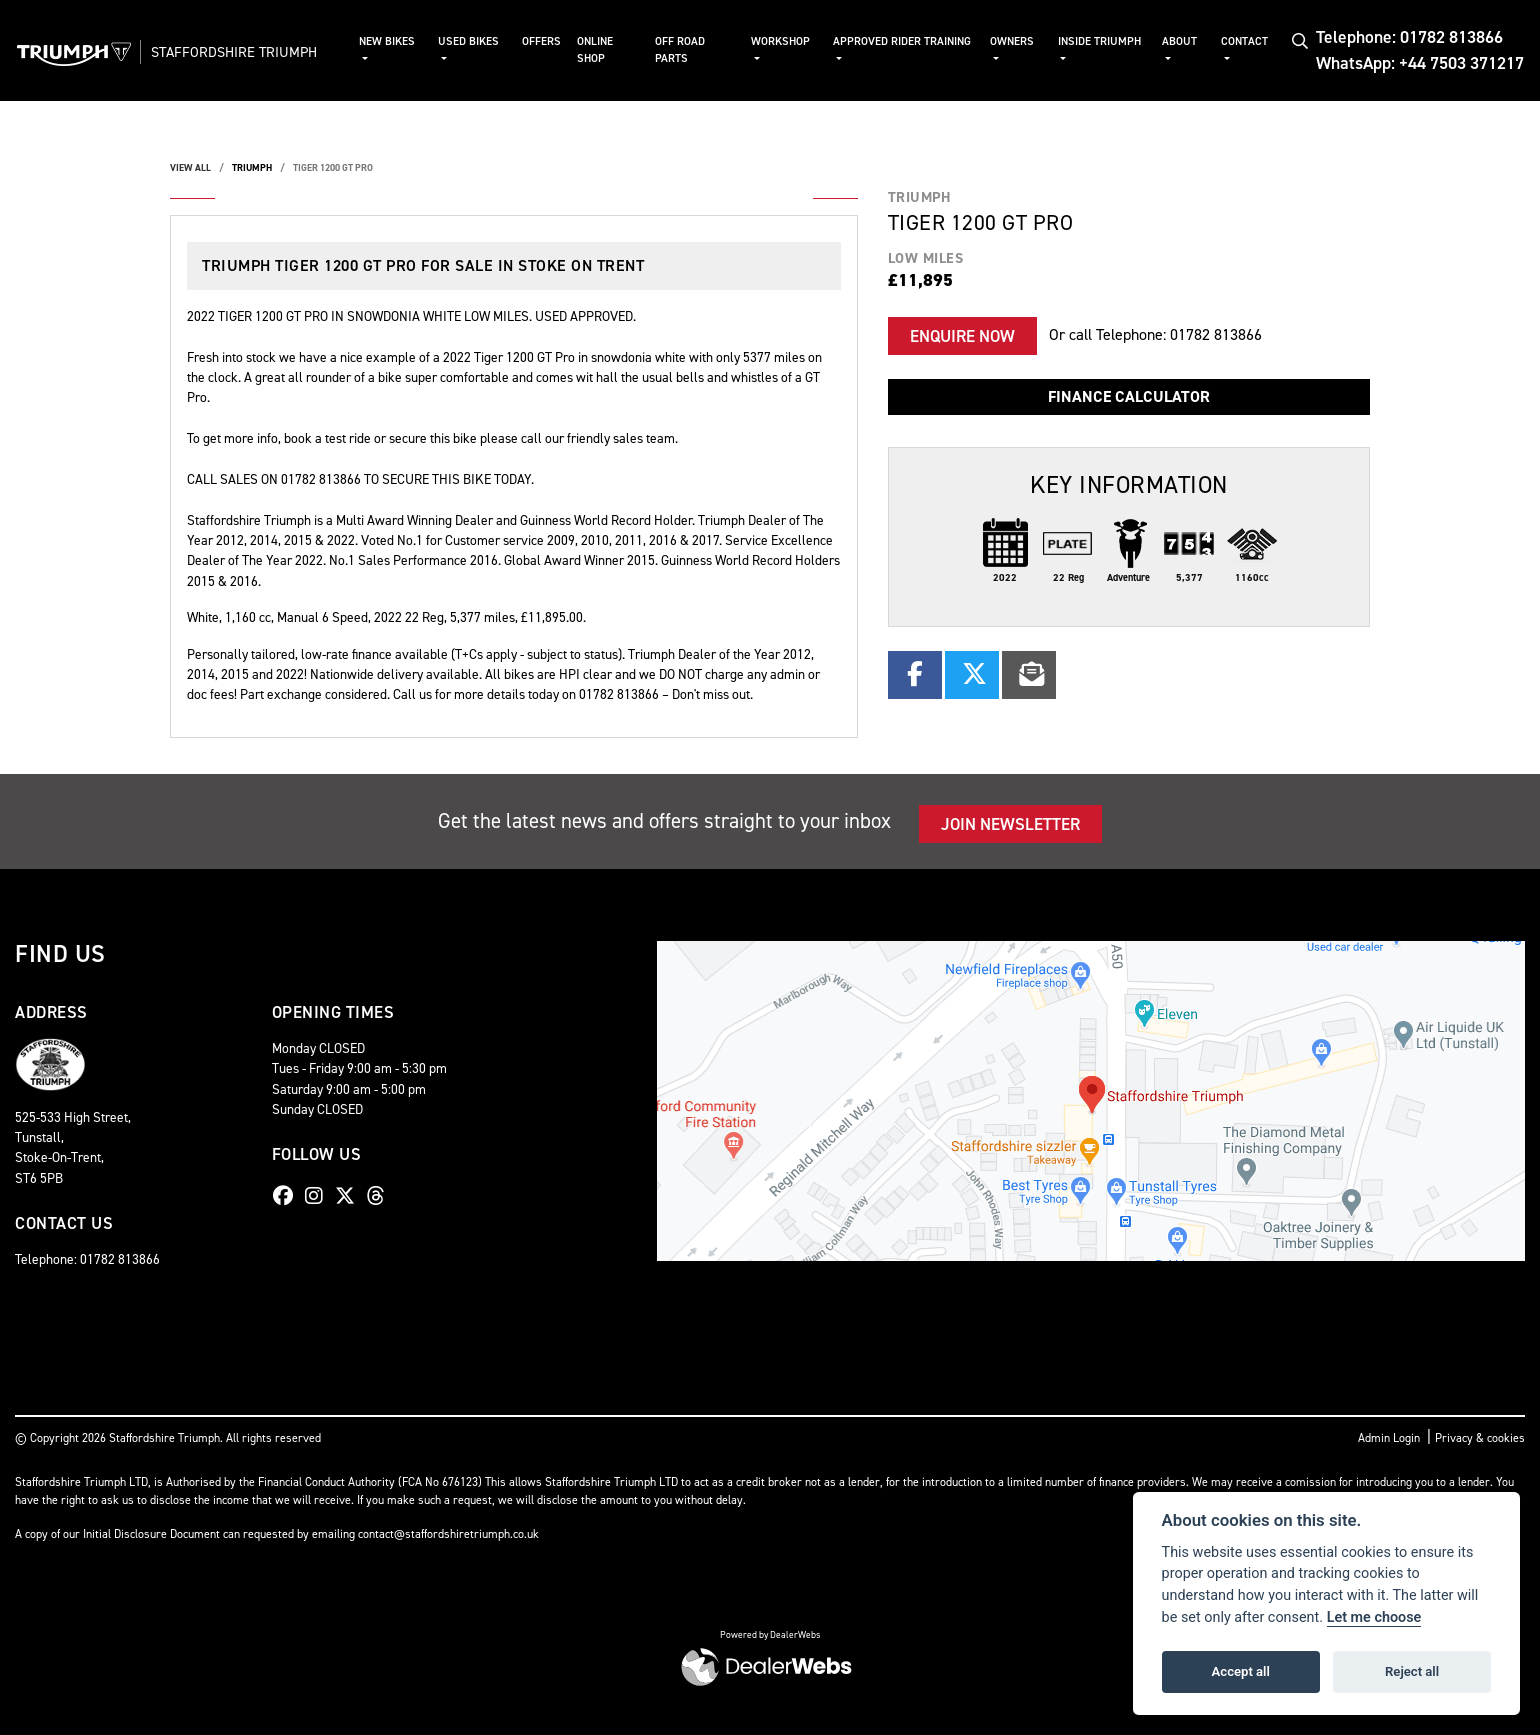 Image resolution: width=1540 pixels, height=1735 pixels. What do you see at coordinates (885, 50) in the screenshot?
I see `Approved Rider Training` at bounding box center [885, 50].